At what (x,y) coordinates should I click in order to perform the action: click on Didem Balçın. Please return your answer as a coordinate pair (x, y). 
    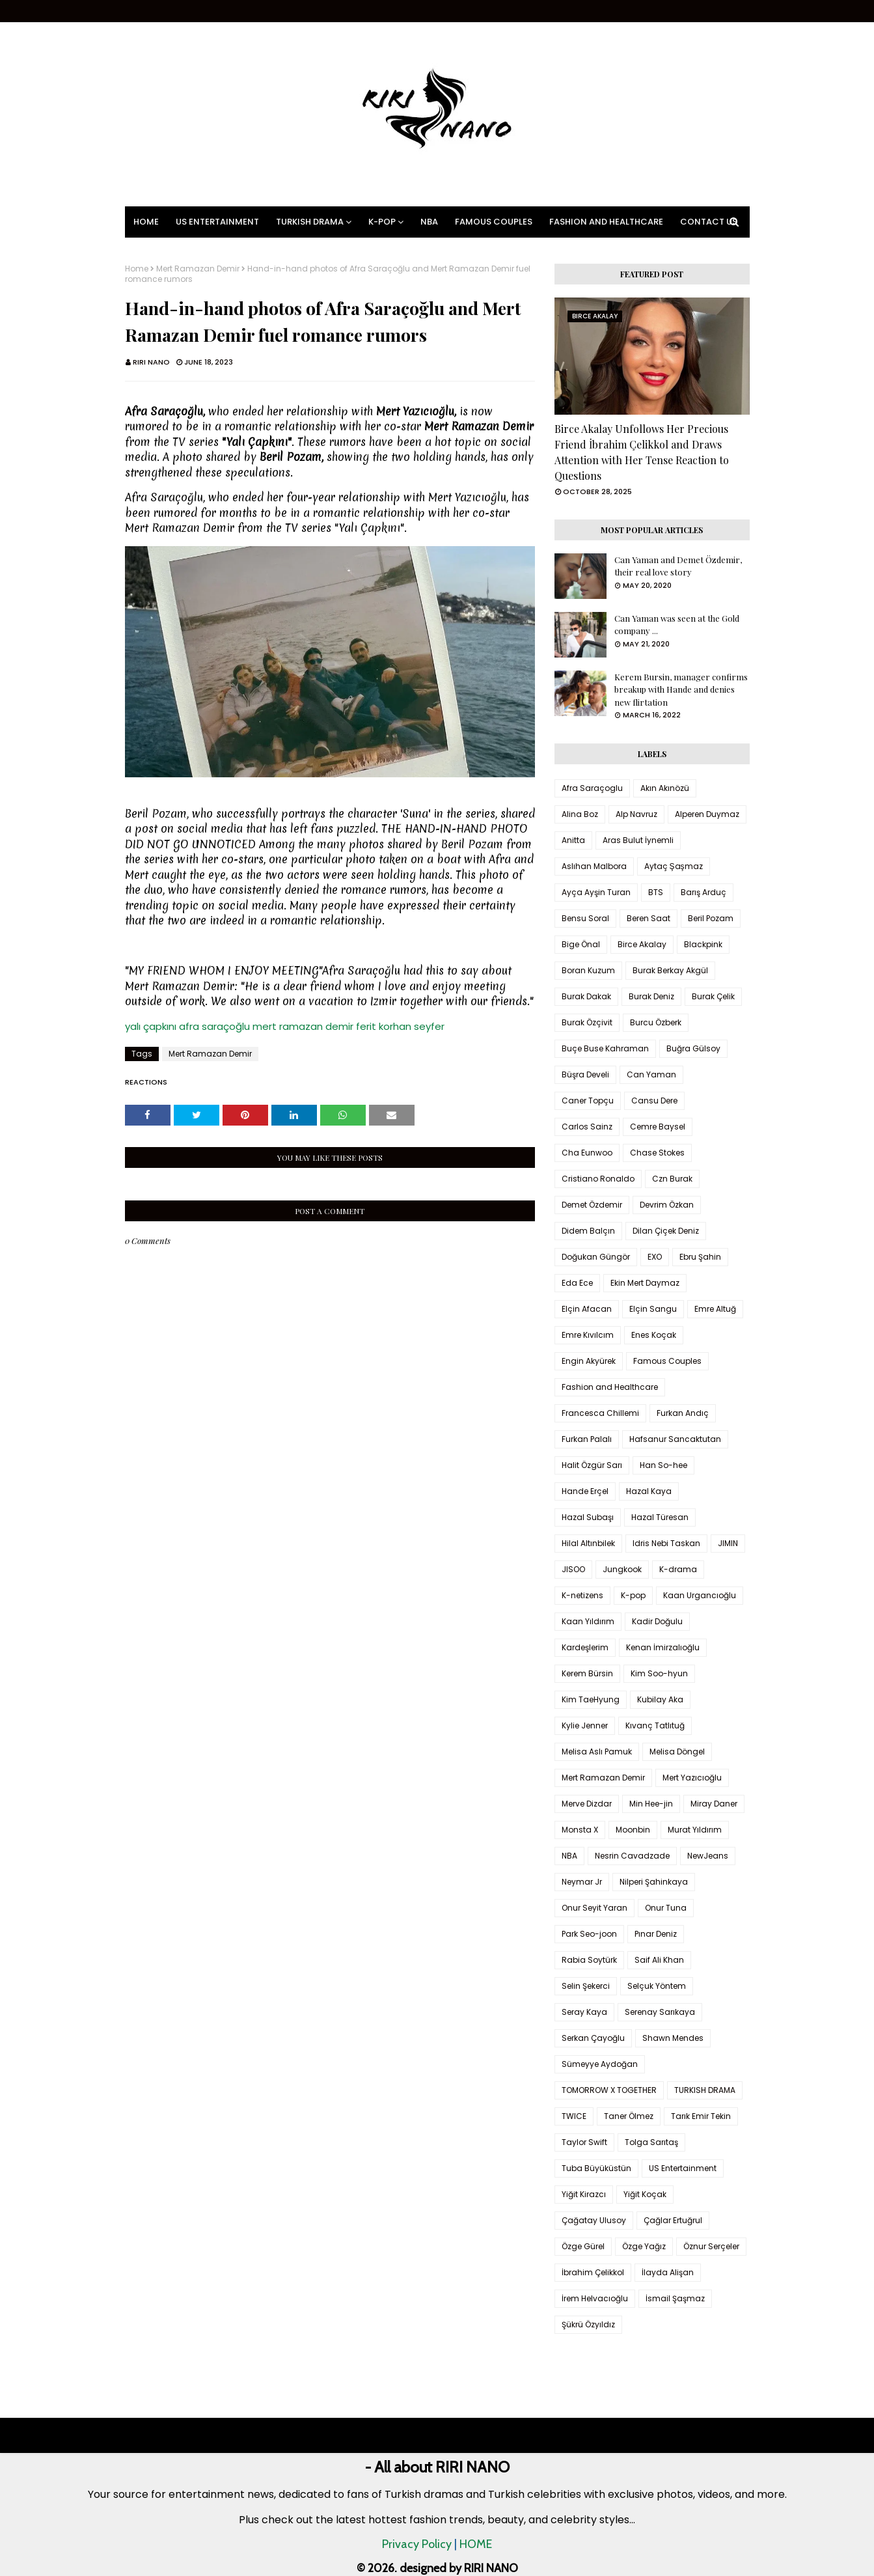
    Looking at the image, I should click on (588, 1230).